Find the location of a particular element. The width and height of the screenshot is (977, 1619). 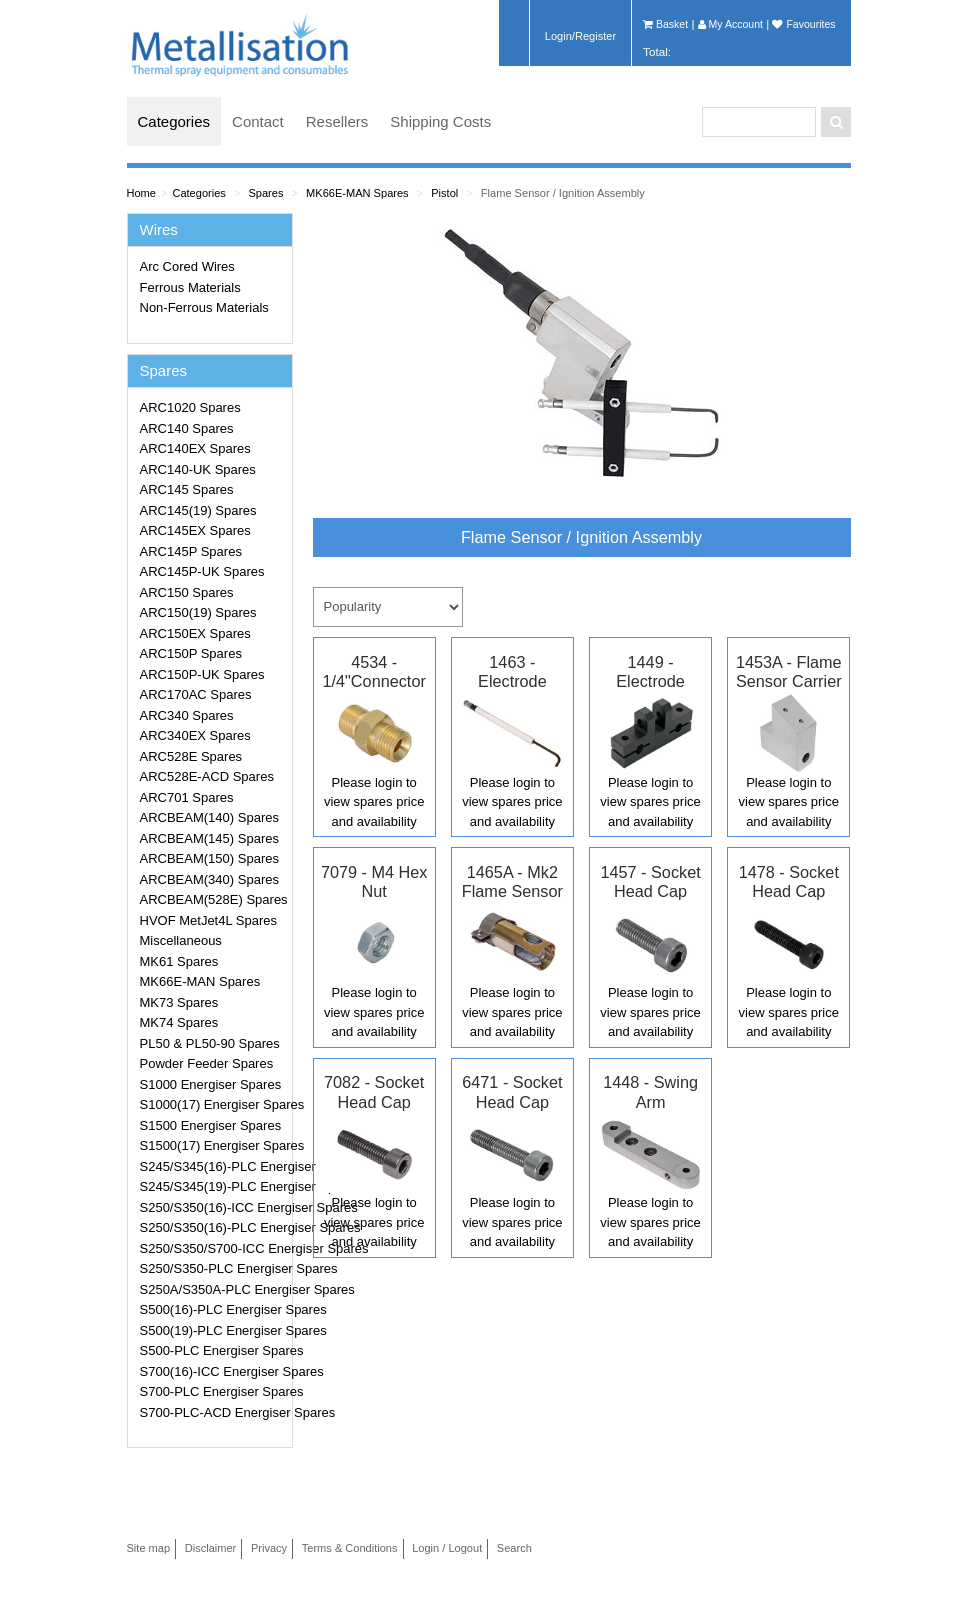

ARC340 Spares is located at coordinates (187, 715).